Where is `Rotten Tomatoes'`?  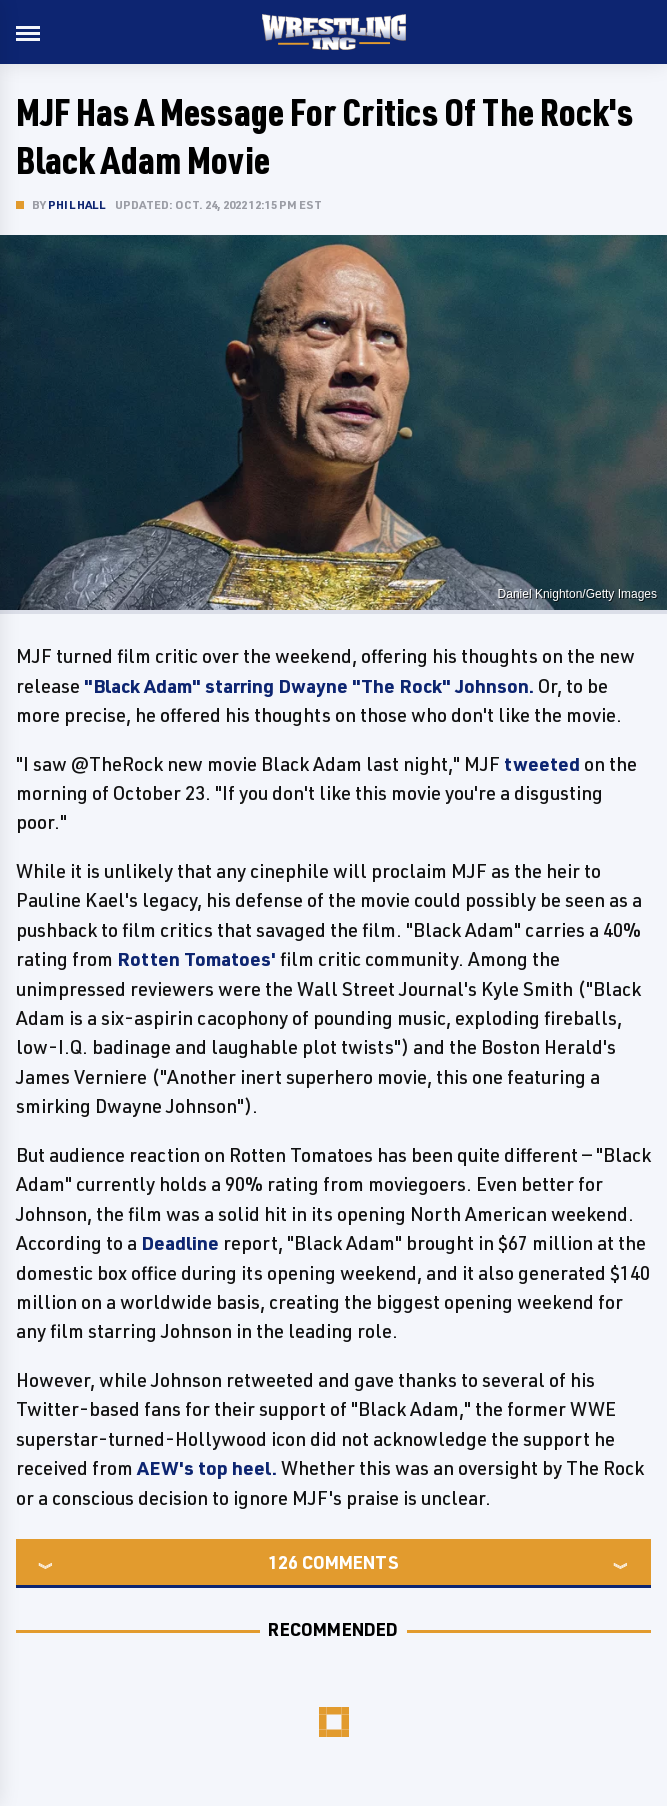 Rotten Tomatoes' is located at coordinates (196, 959).